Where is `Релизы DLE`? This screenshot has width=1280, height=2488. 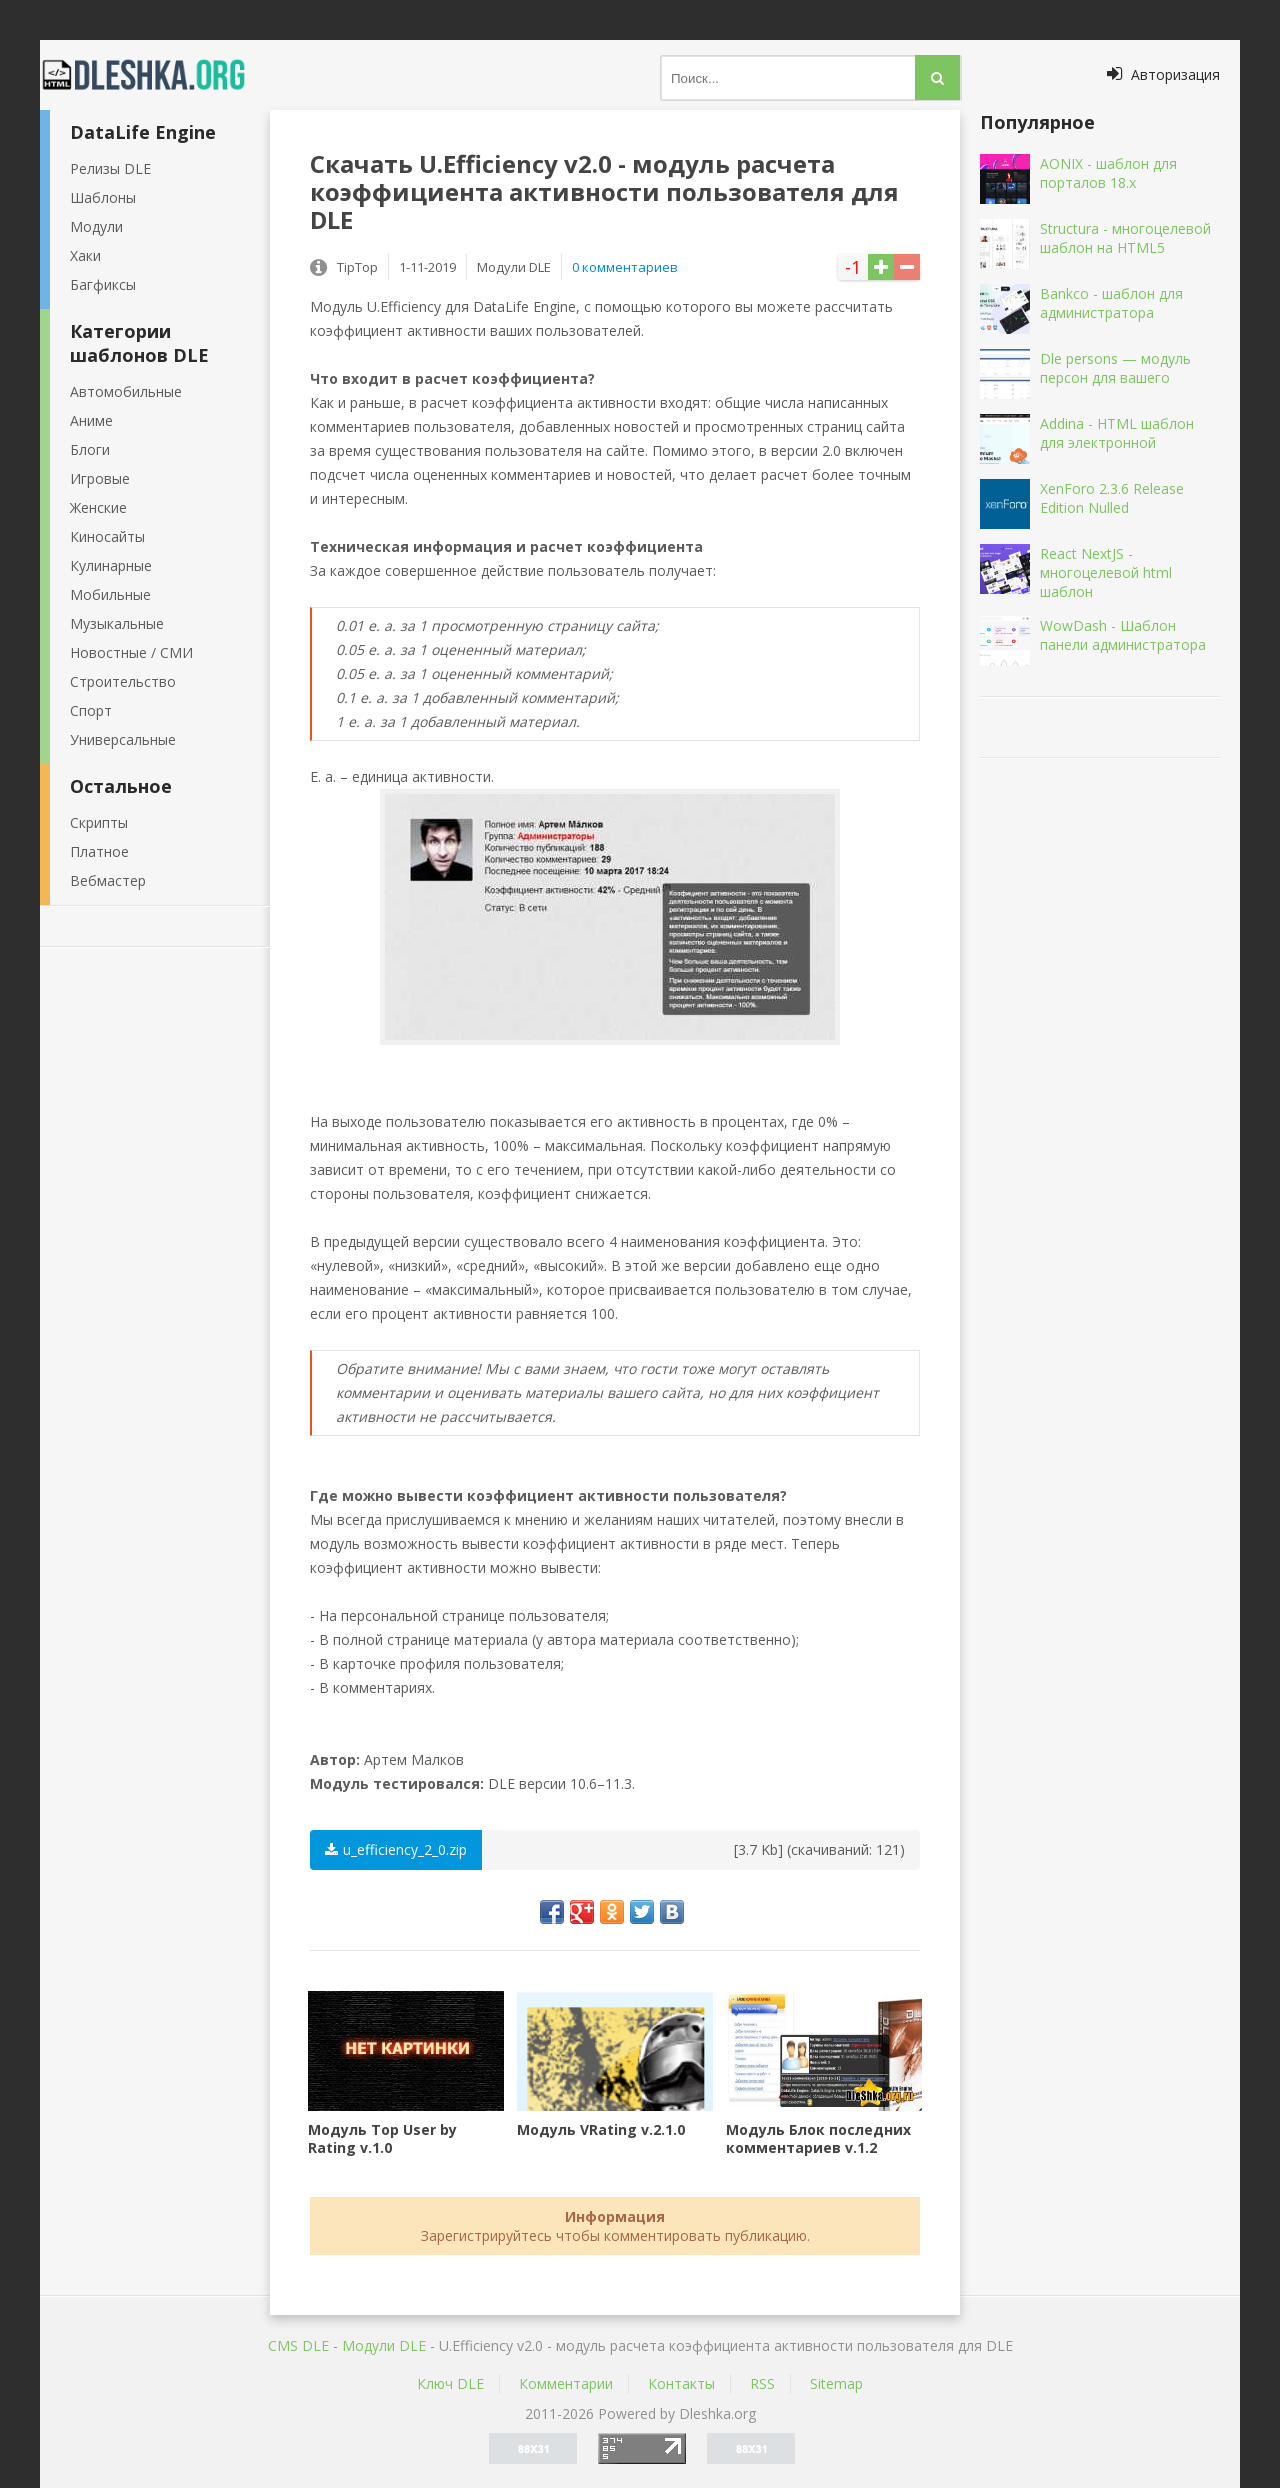
Релизы DLE is located at coordinates (110, 168).